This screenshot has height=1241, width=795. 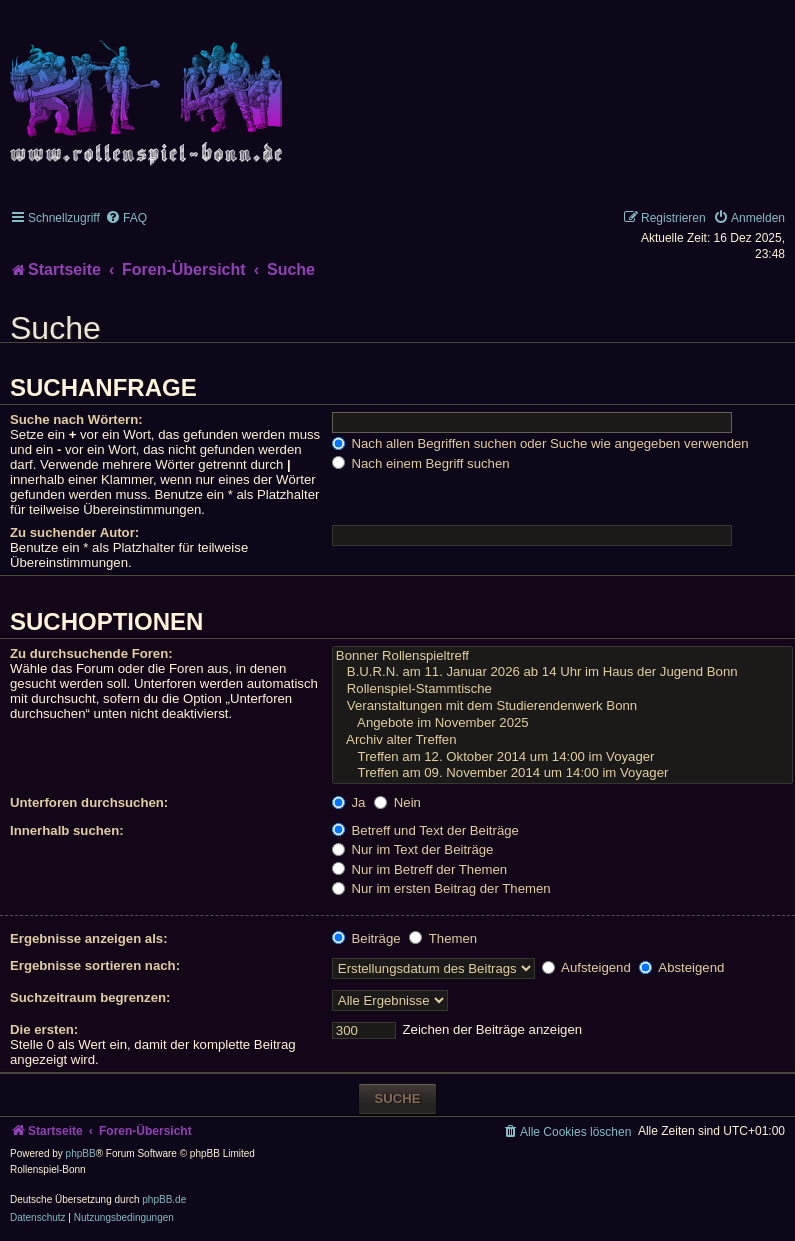 I want to click on Nur im Text der Beiträge, so click(x=413, y=849).